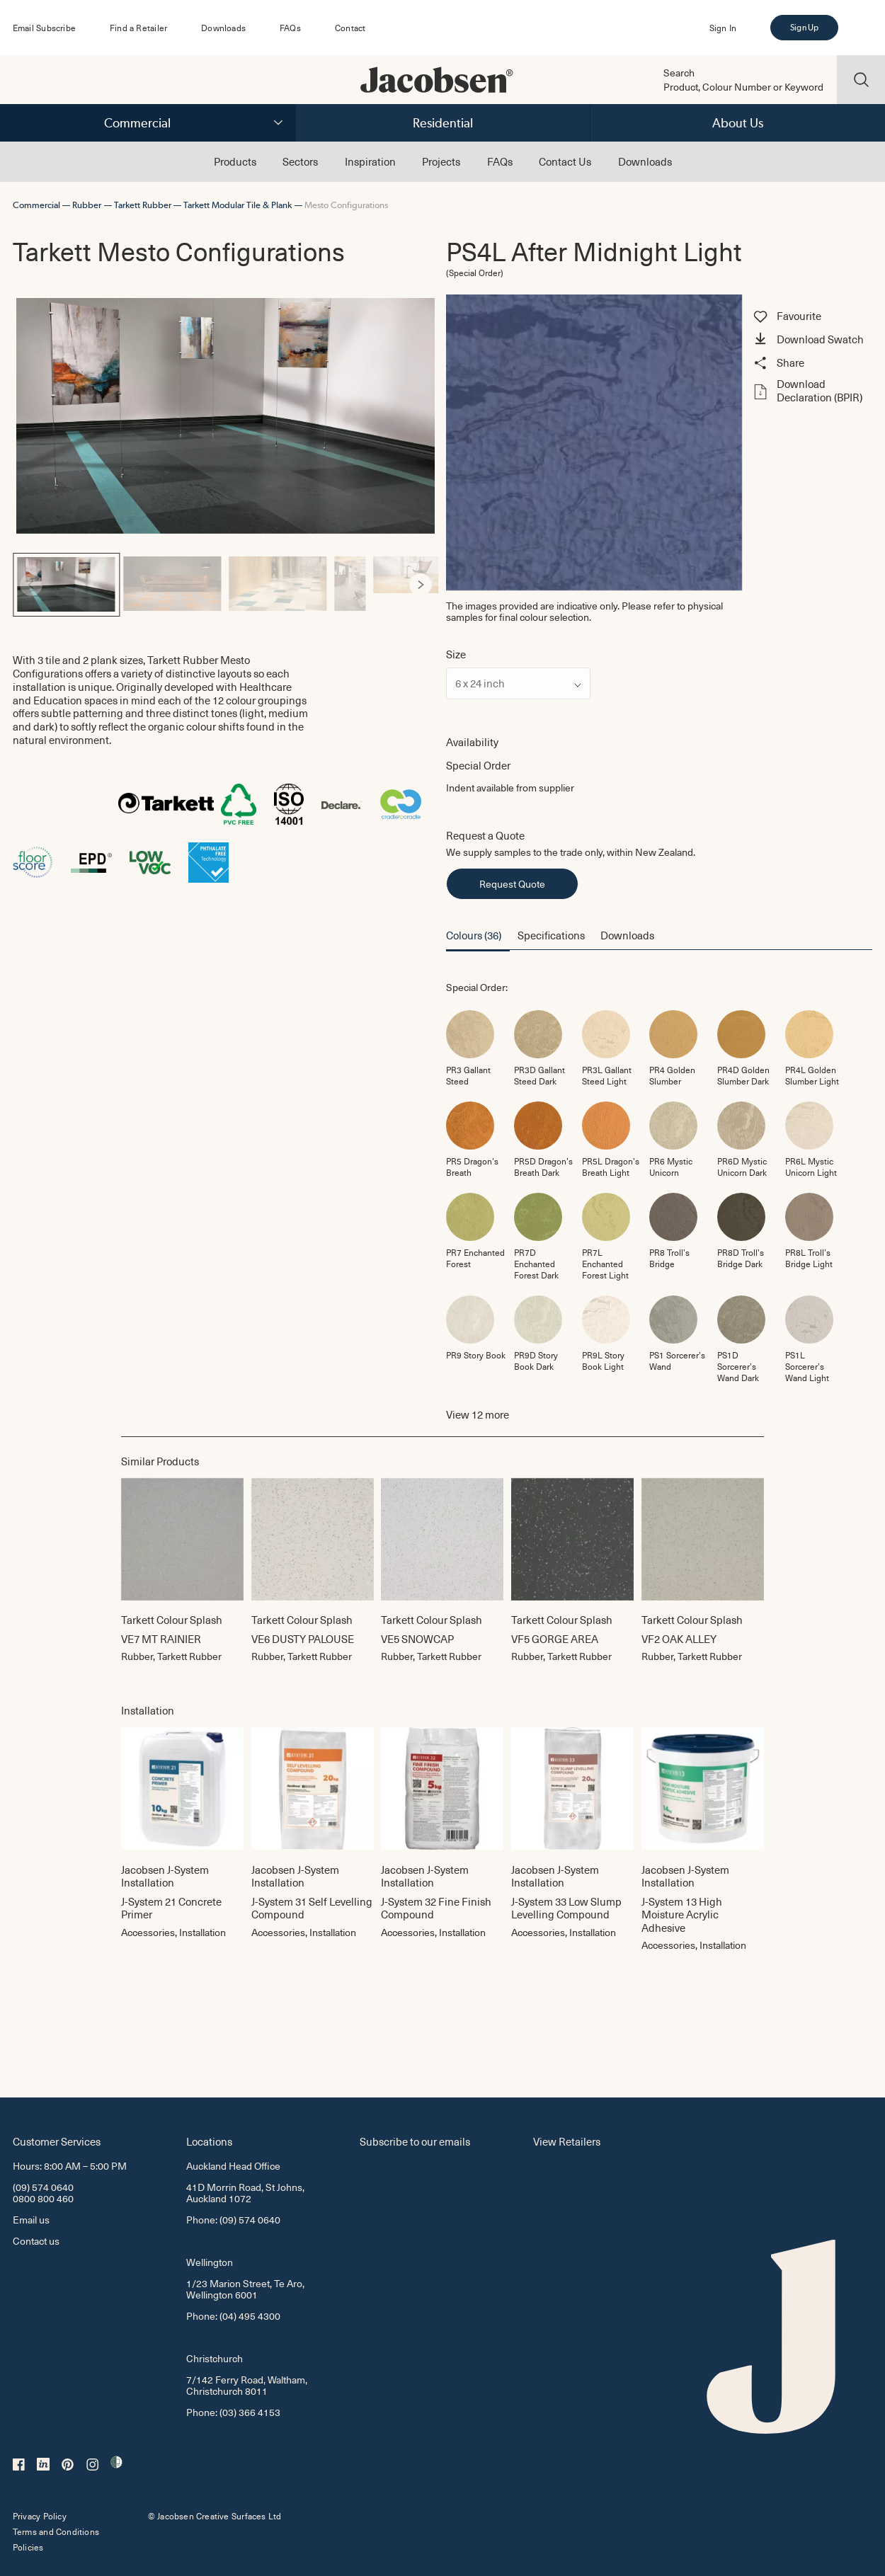 The image size is (885, 2576). Describe the element at coordinates (44, 27) in the screenshot. I see `Email Subscribe` at that location.